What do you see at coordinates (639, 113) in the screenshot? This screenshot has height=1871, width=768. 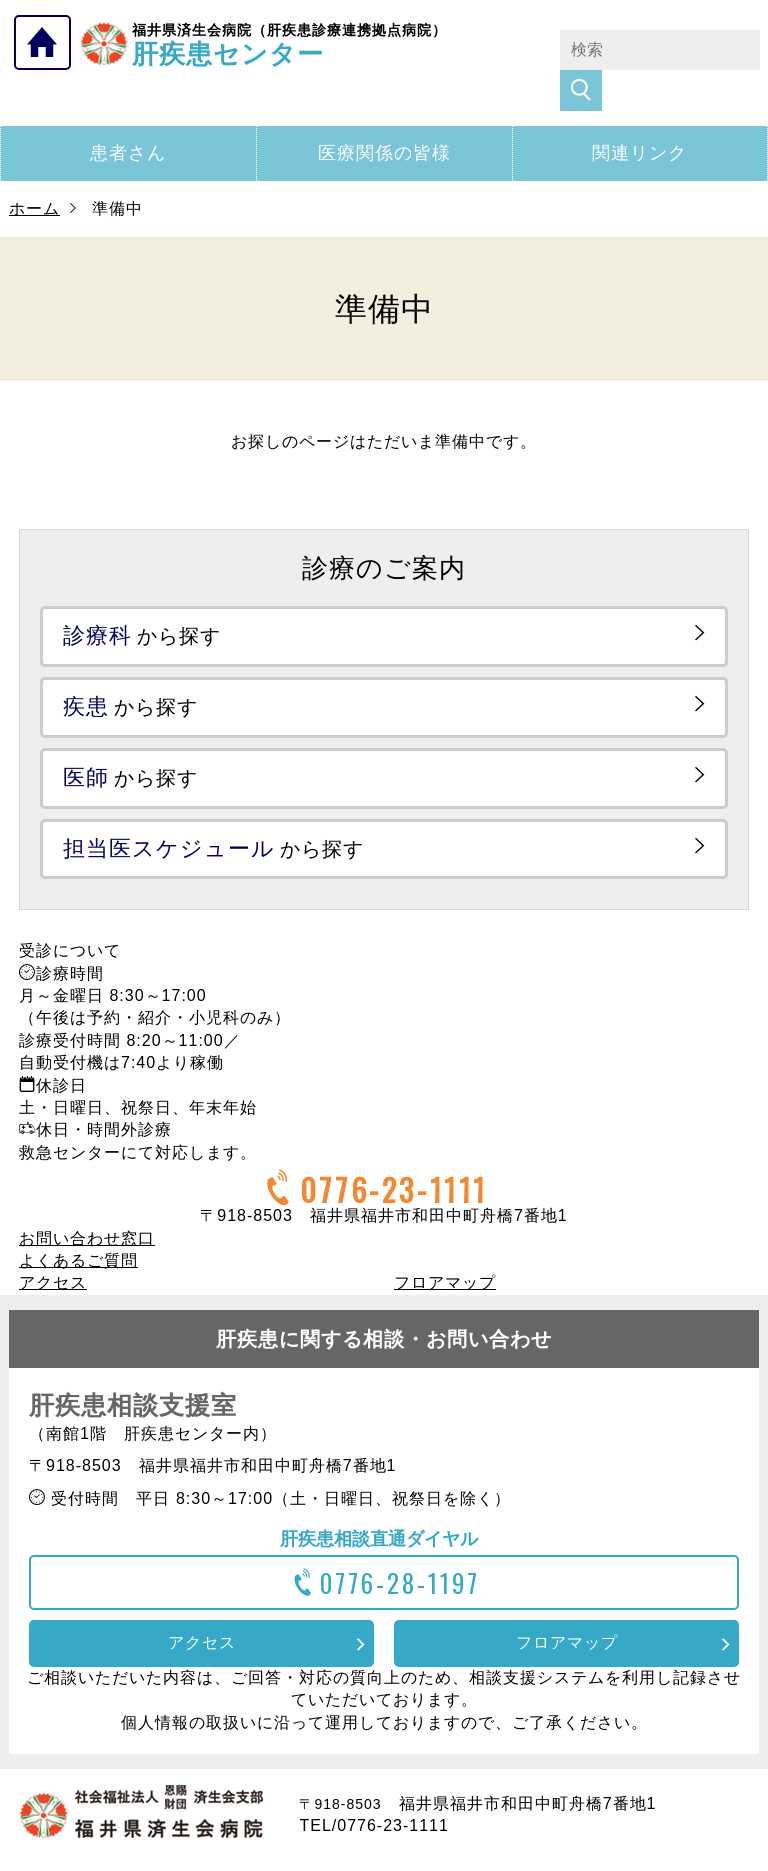 I see `関連リンク` at bounding box center [639, 113].